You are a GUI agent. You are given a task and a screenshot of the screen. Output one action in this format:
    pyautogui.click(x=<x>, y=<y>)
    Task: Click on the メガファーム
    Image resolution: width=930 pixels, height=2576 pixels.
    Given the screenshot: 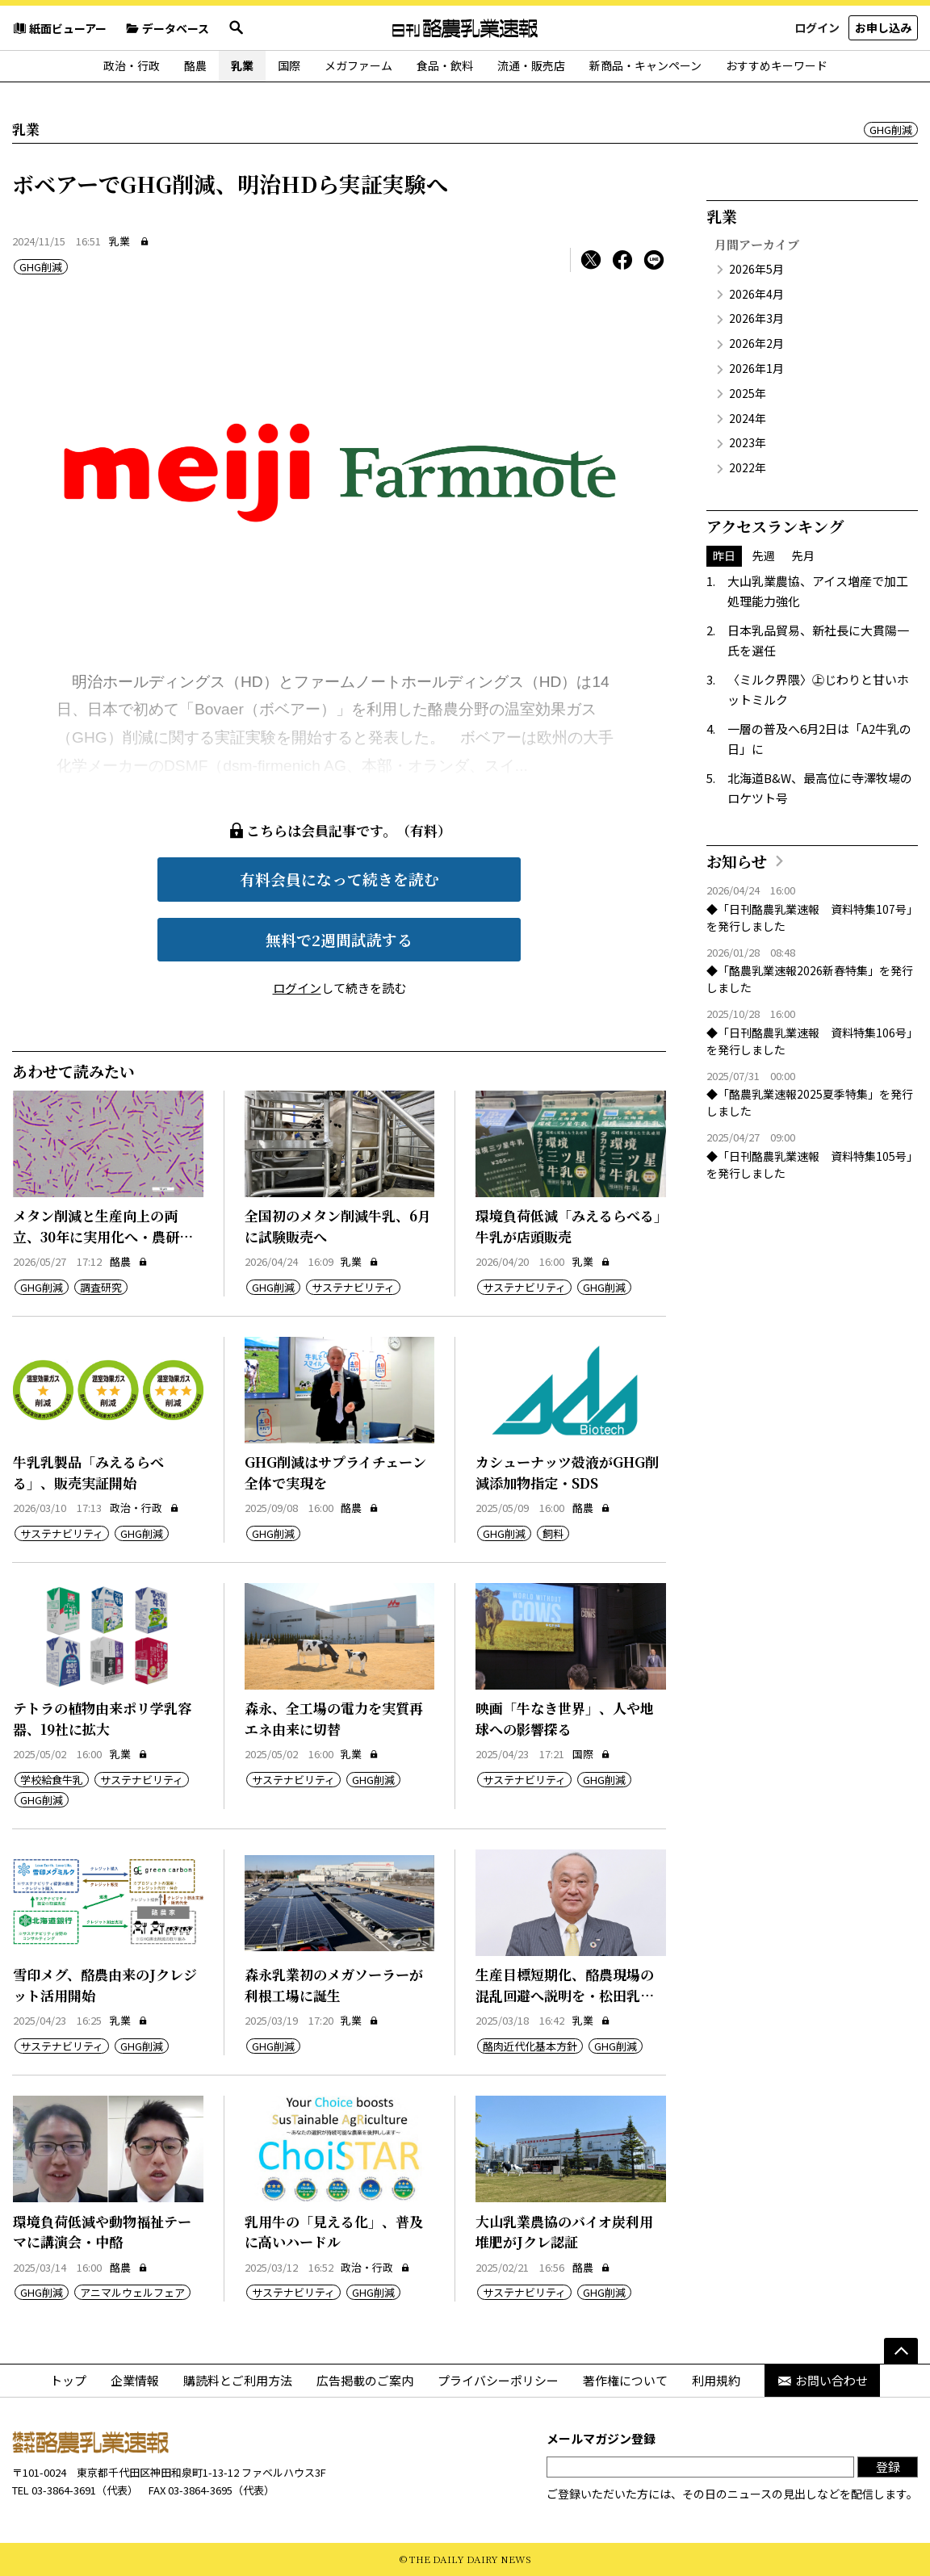 What is the action you would take?
    pyautogui.click(x=358, y=65)
    